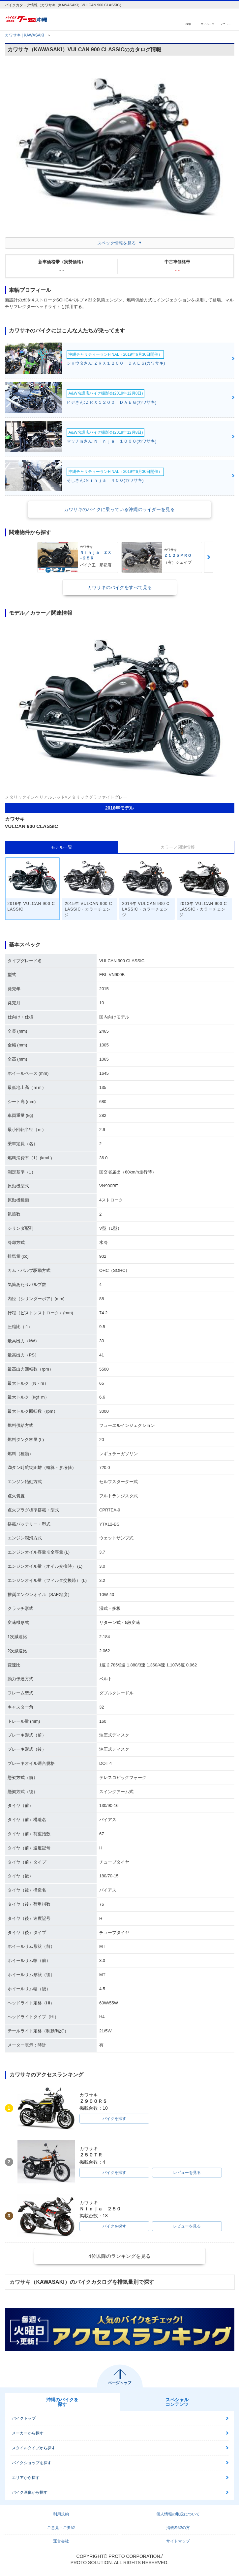 This screenshot has height=2576, width=239. I want to click on バイク画像から探す, so click(29, 2492).